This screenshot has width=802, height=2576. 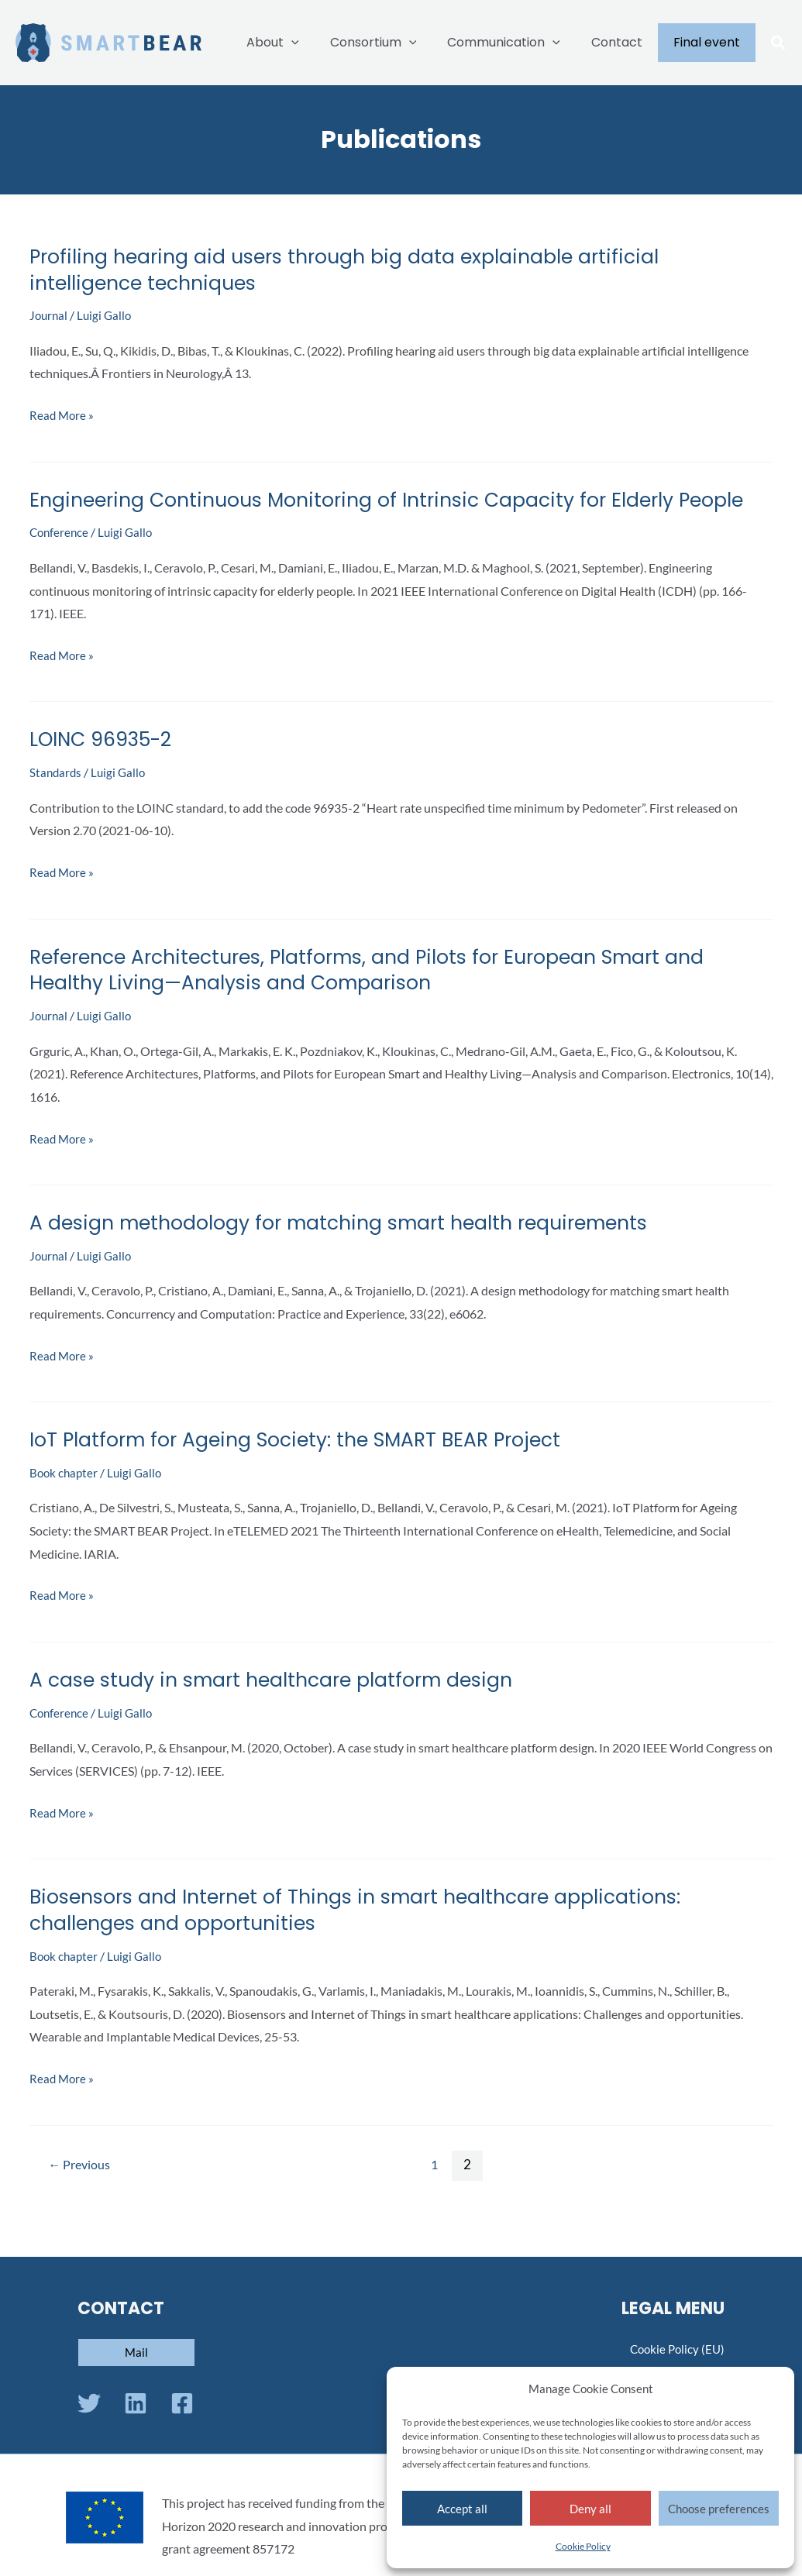 What do you see at coordinates (395, 42) in the screenshot?
I see `Consortium` at bounding box center [395, 42].